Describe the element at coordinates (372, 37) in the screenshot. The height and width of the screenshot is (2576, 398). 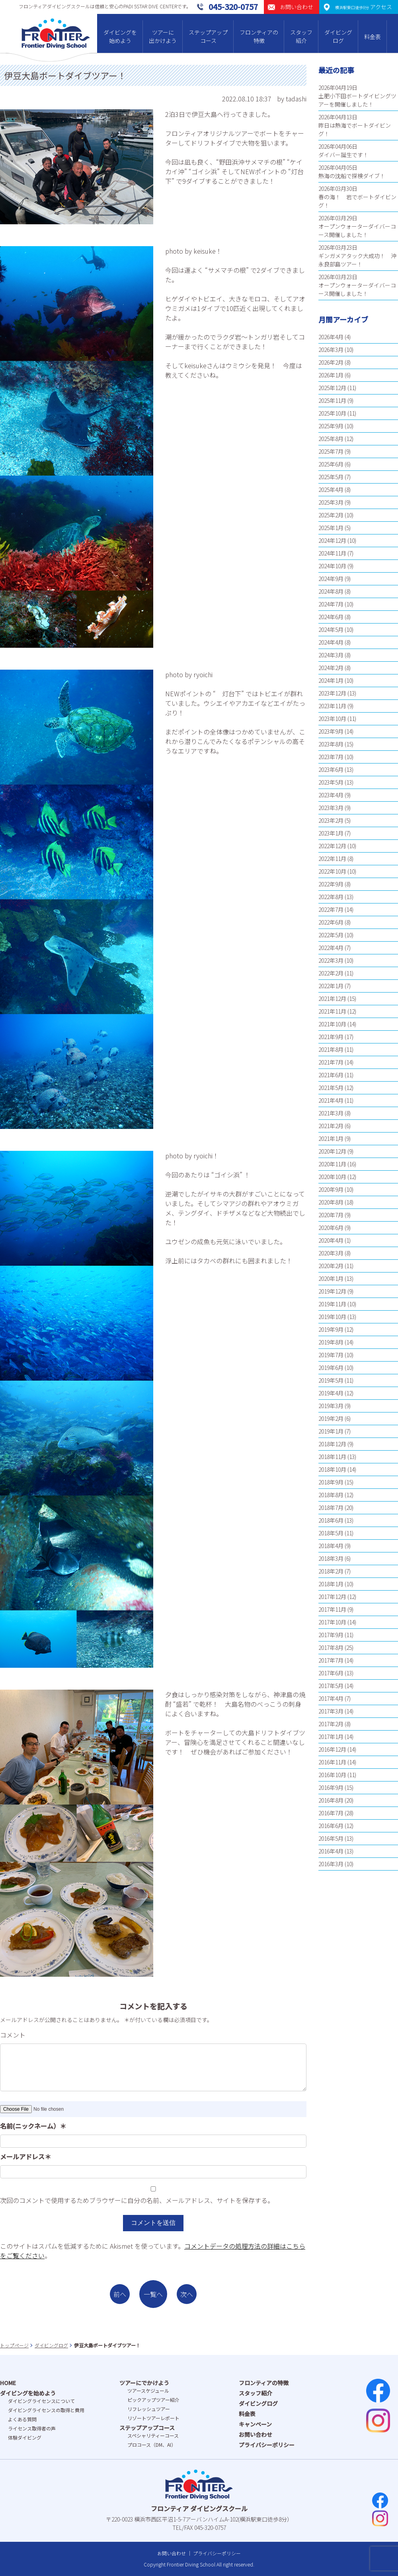
I see `料金表` at that location.